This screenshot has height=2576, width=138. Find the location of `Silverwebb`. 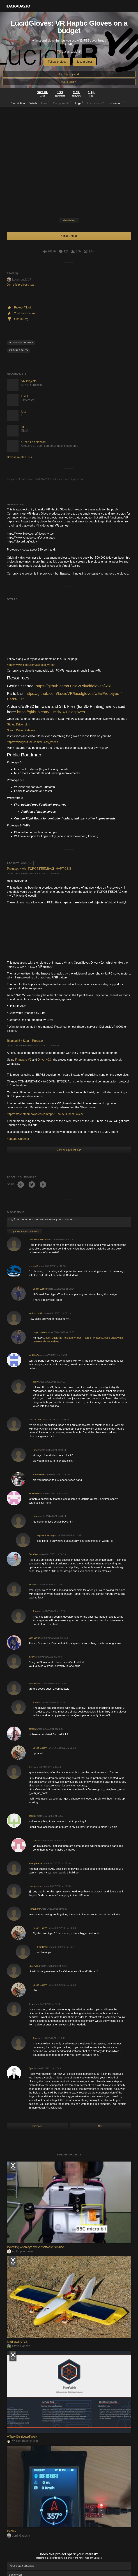

Silverwebb is located at coordinates (34, 1966).